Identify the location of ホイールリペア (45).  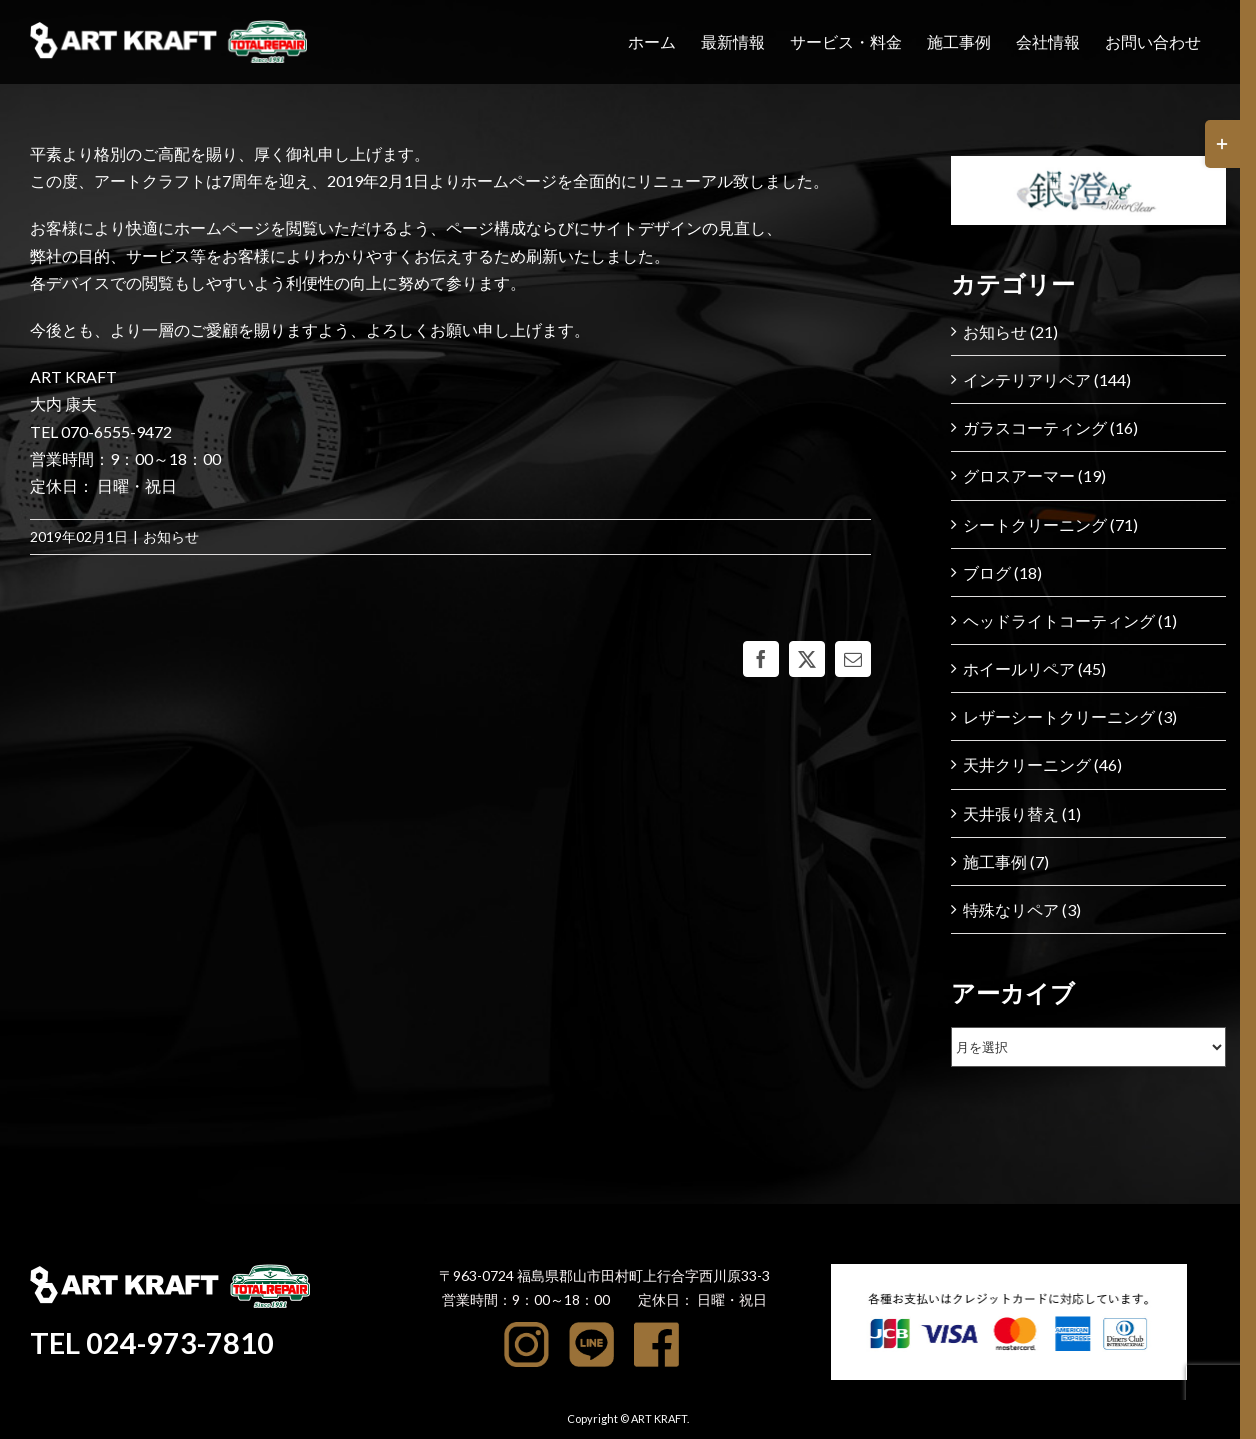
(1034, 668).